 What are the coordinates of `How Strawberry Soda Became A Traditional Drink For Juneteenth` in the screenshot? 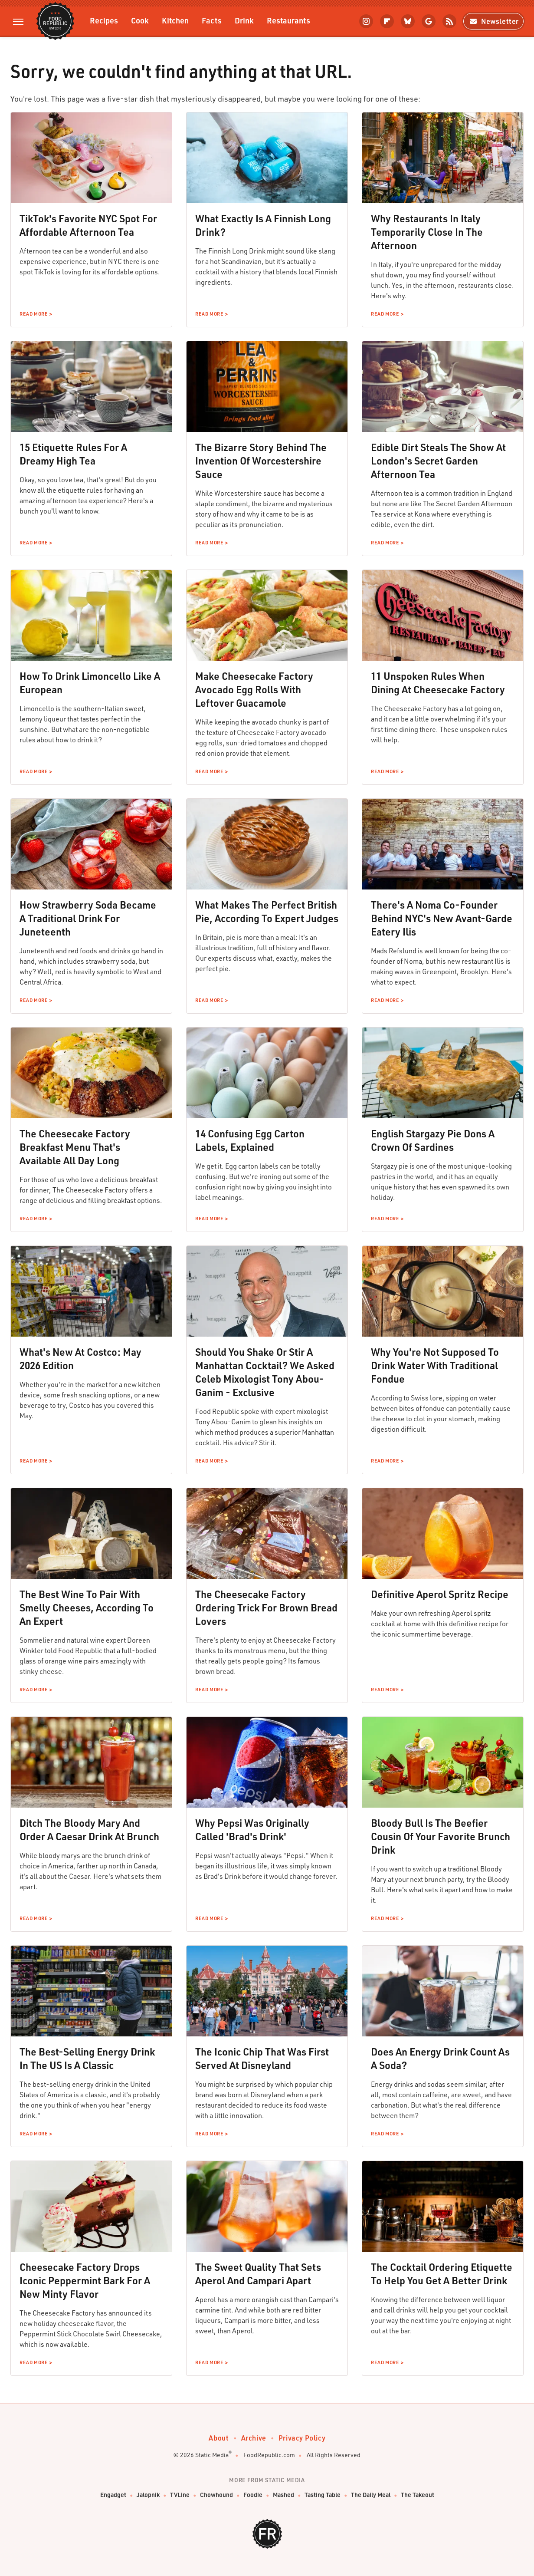 It's located at (88, 918).